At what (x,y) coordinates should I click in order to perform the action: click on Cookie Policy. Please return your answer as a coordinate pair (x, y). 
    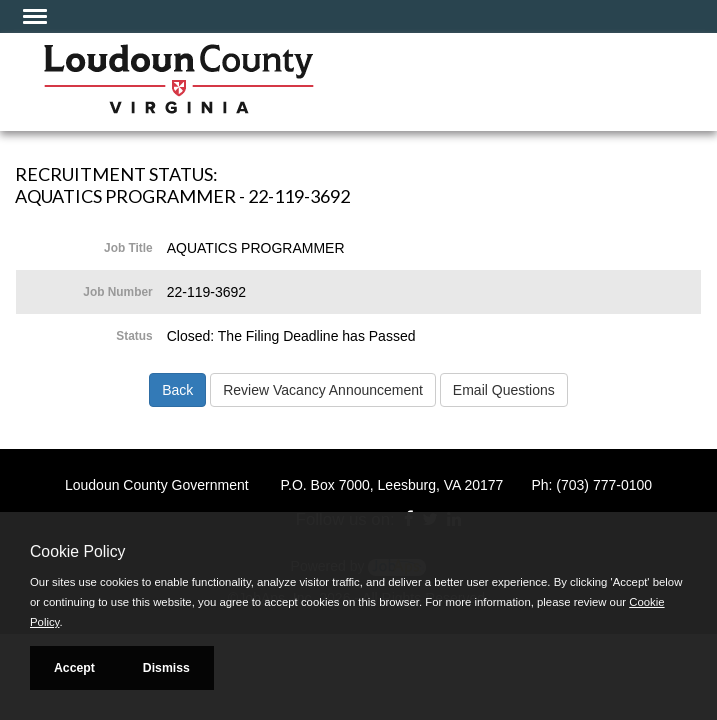
    Looking at the image, I should click on (77, 551).